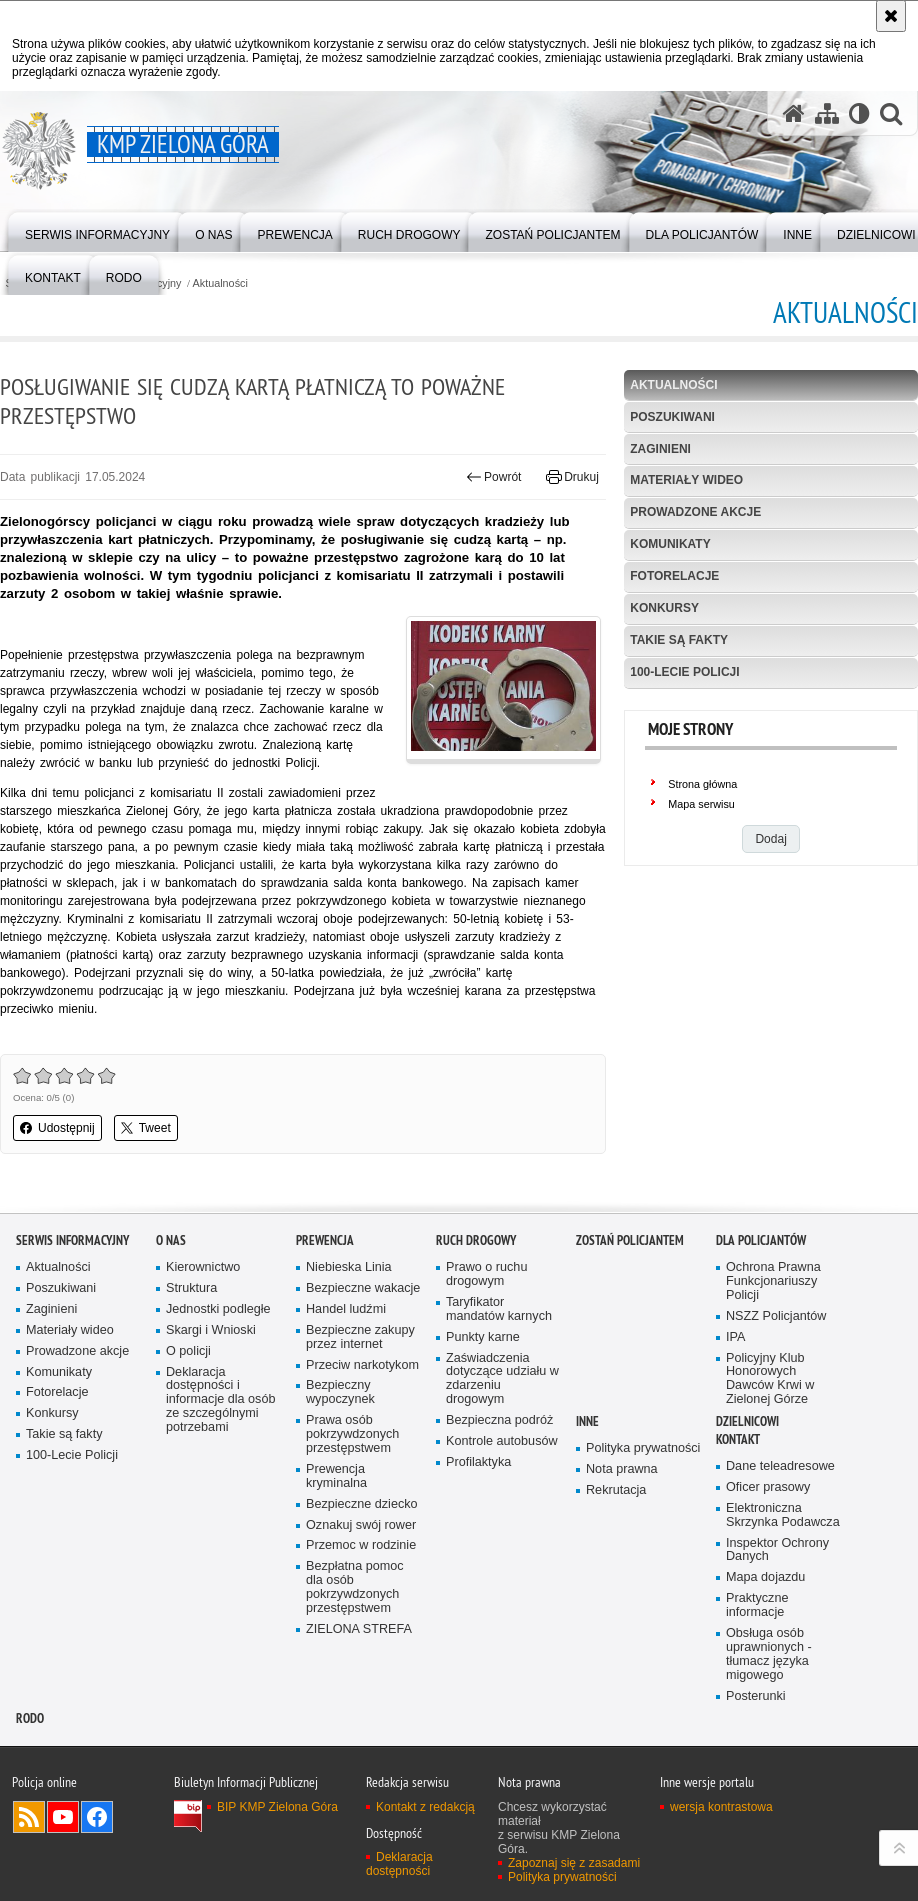 This screenshot has width=918, height=1901. I want to click on Nota prawna, so click(622, 1469).